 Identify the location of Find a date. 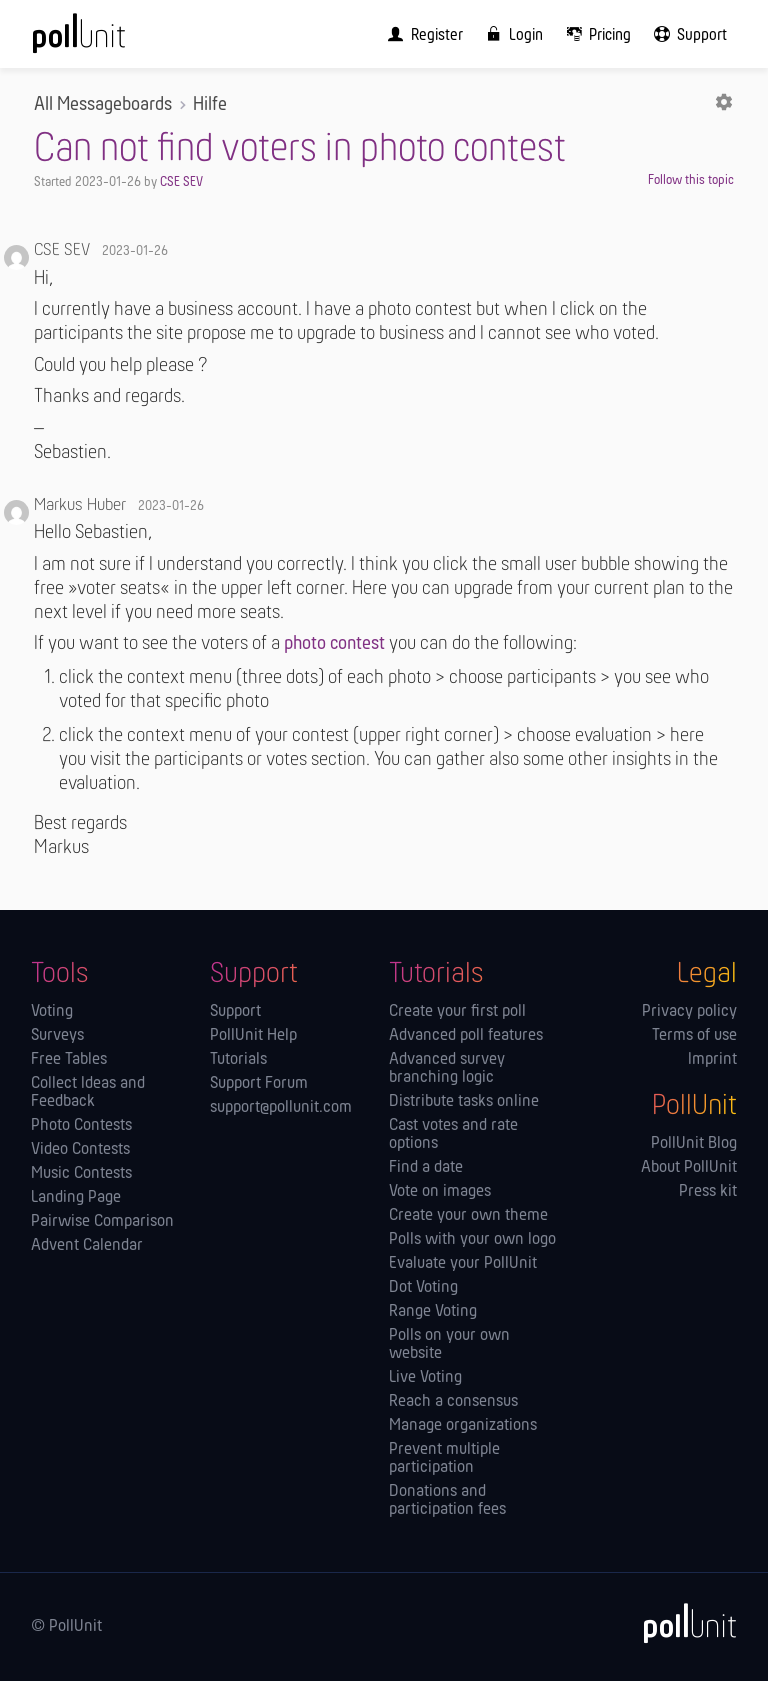
(426, 1168).